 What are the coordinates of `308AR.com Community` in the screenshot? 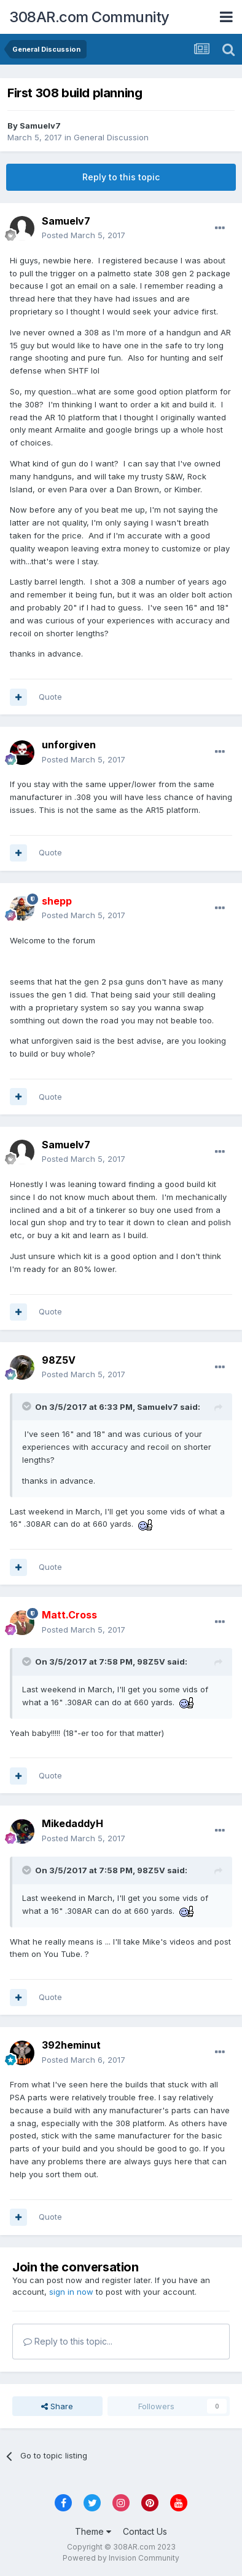 It's located at (89, 17).